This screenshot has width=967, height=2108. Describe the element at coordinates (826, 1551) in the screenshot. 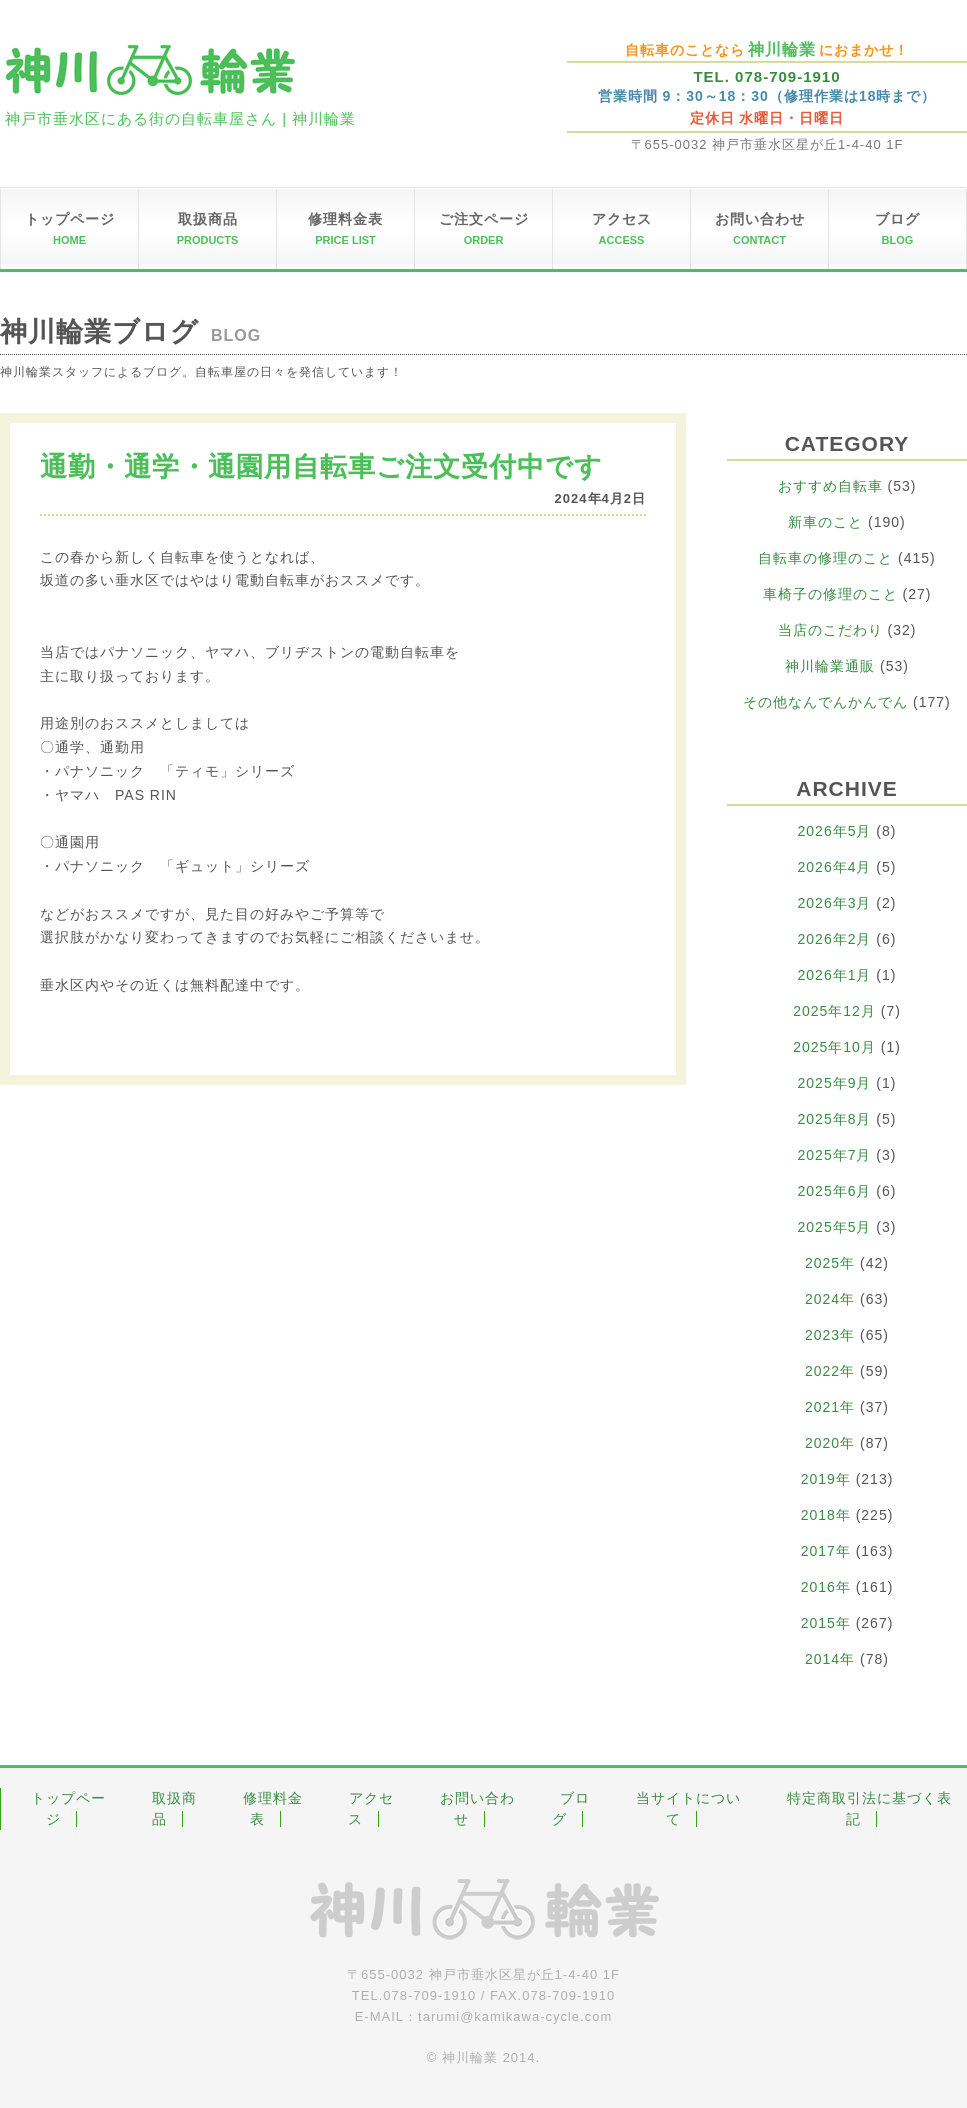

I see `2017年` at that location.